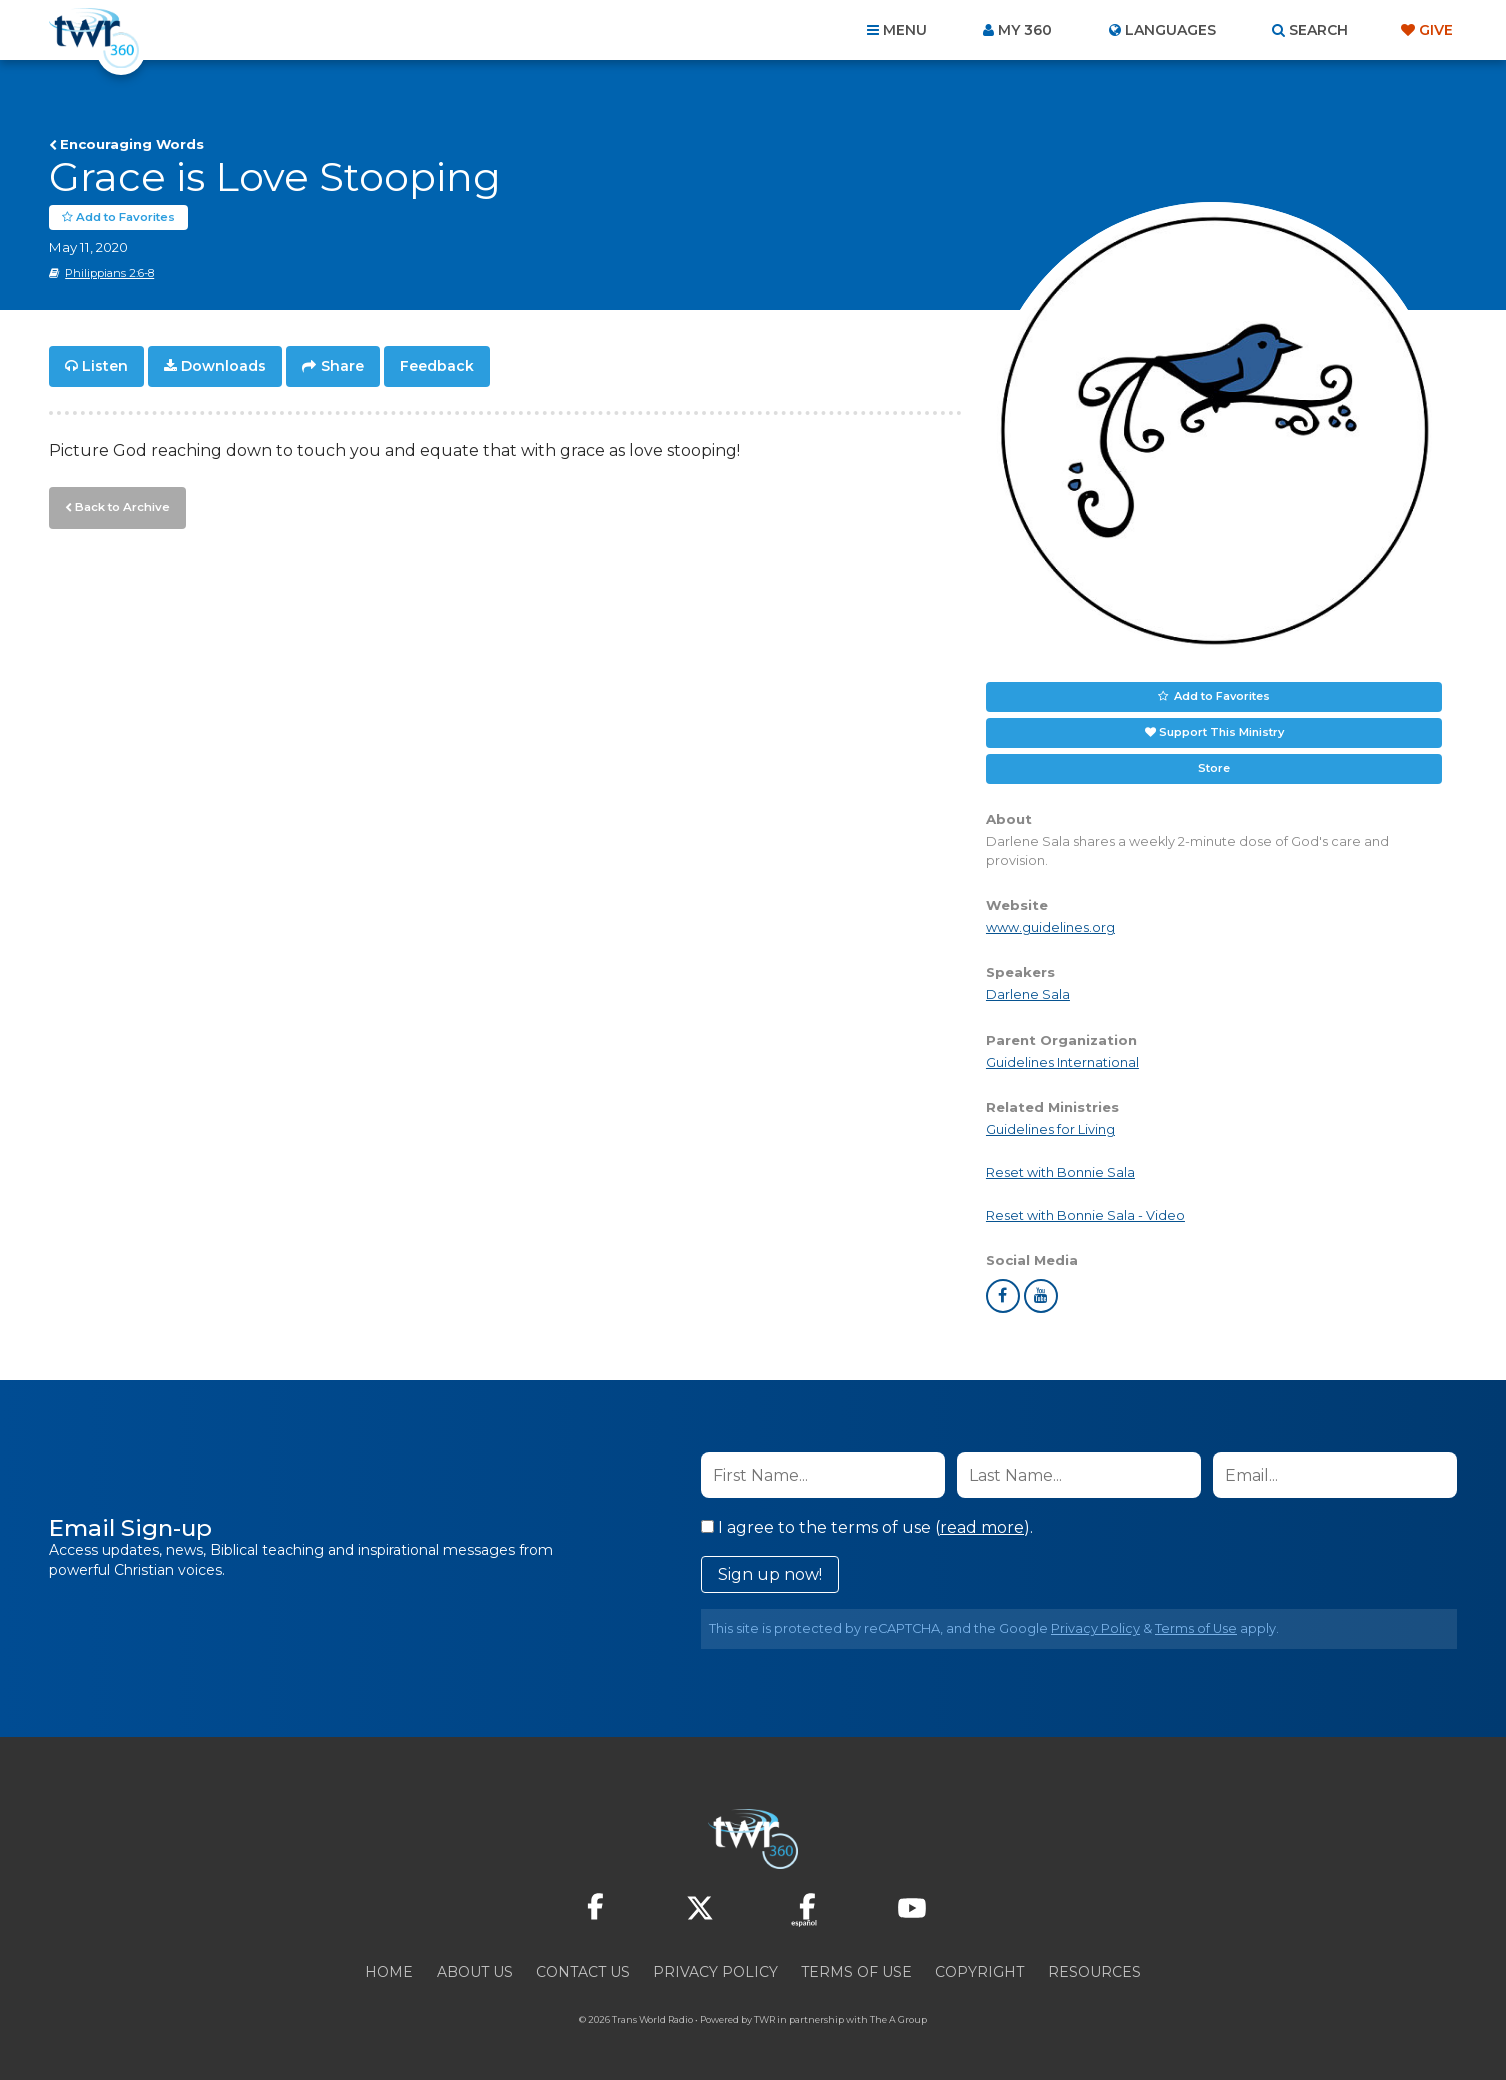  I want to click on Back to Archive, so click(120, 505).